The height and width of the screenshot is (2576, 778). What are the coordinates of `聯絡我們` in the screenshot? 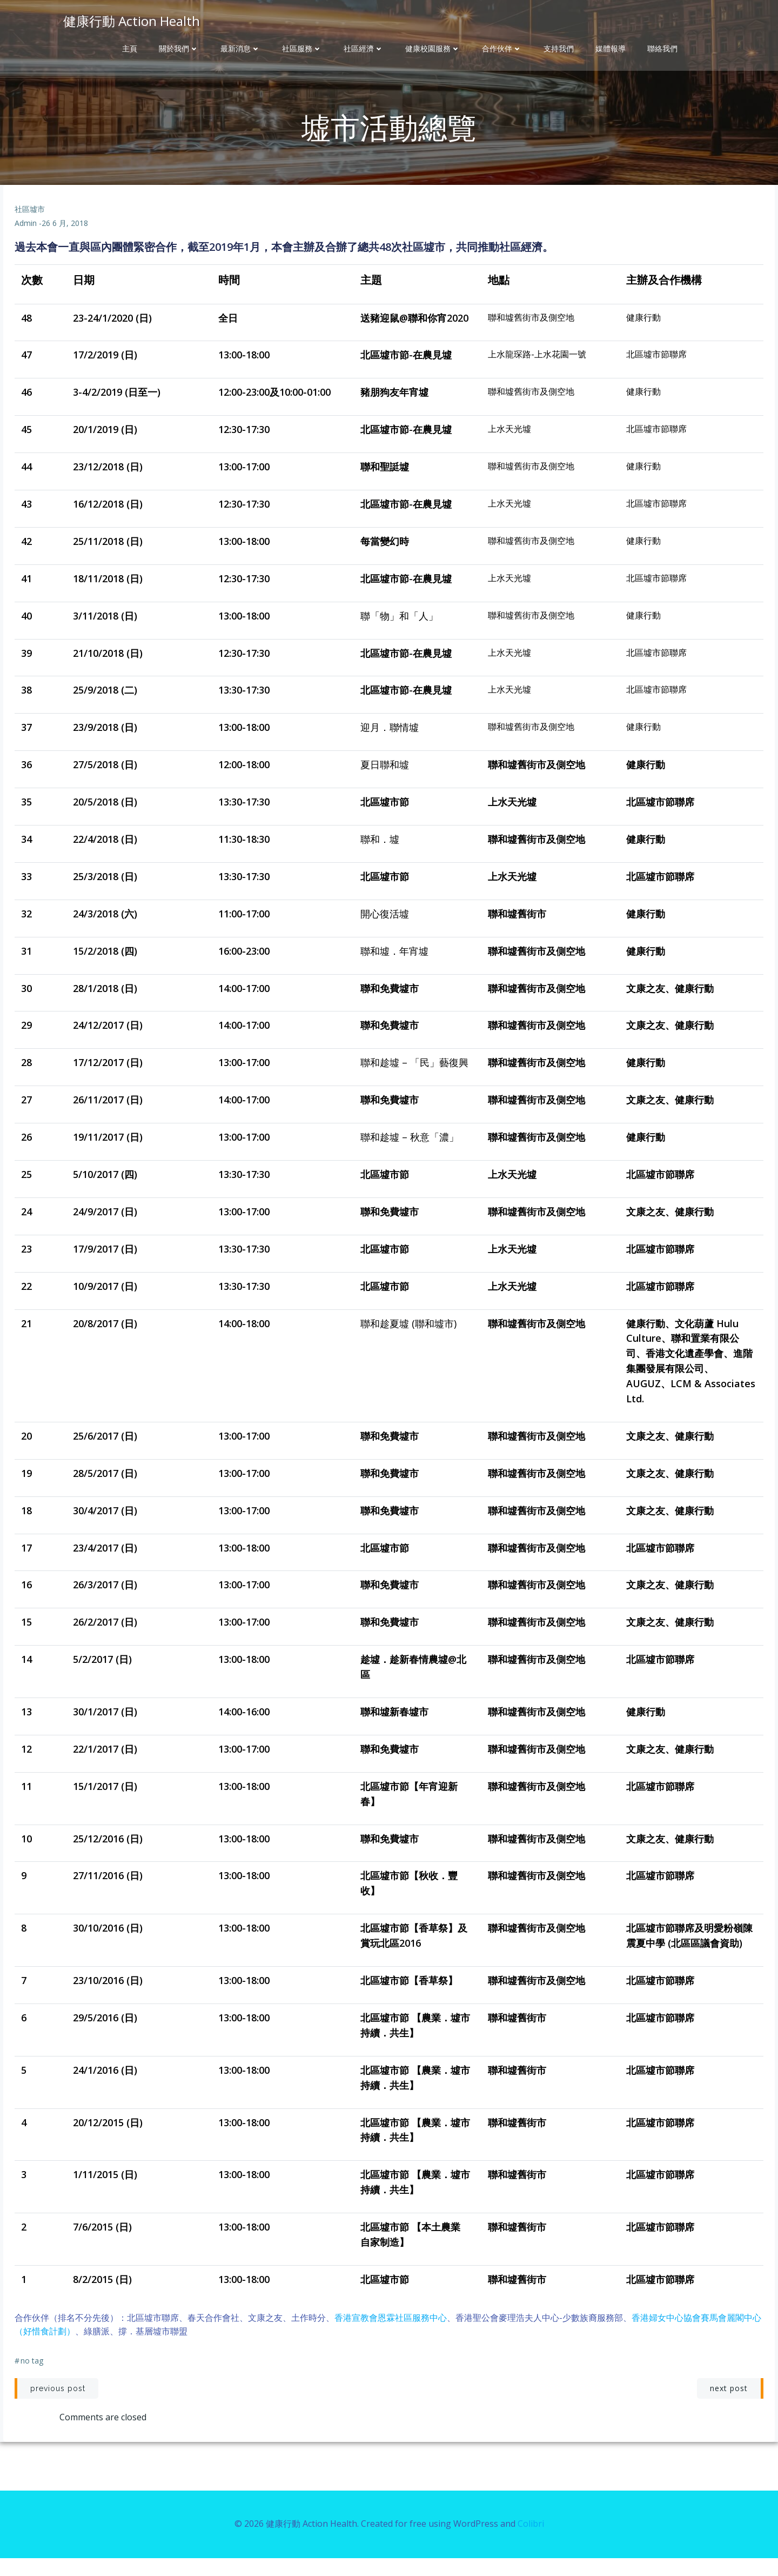 It's located at (662, 48).